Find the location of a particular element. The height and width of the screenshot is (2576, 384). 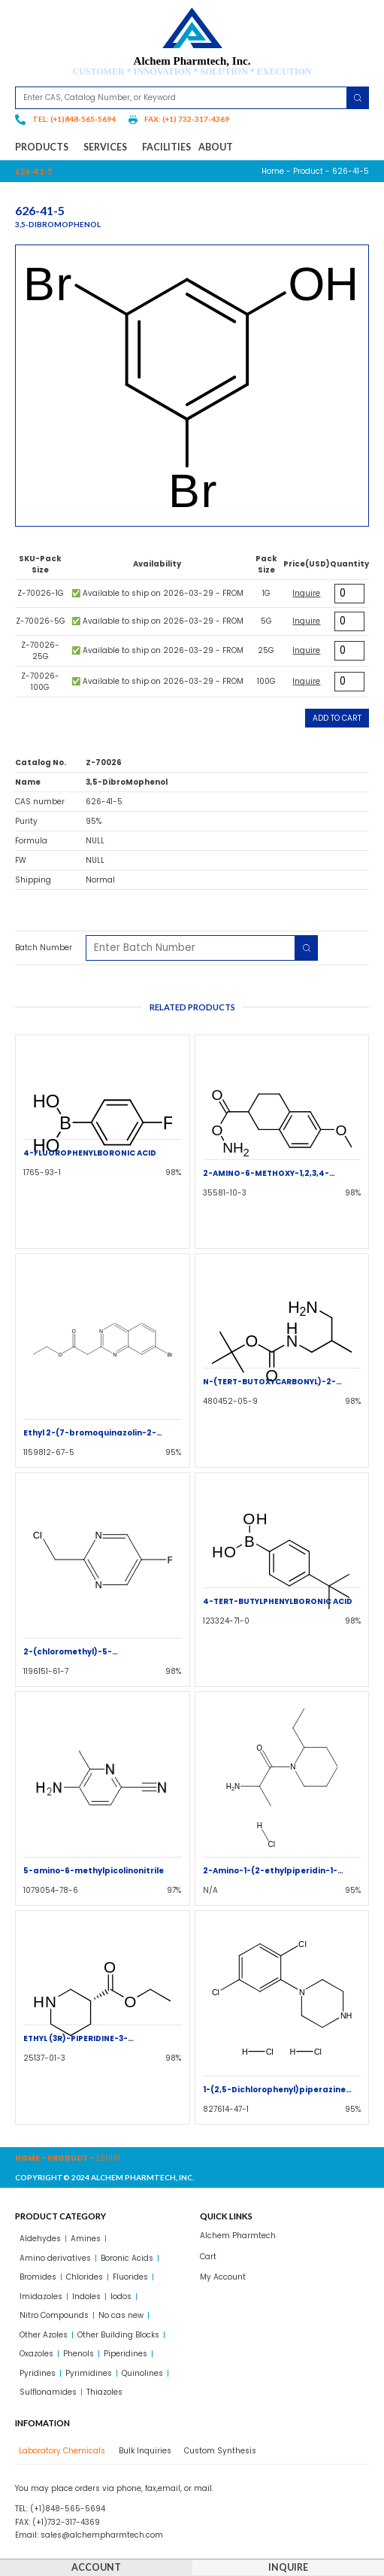

Other Building Blocks is located at coordinates (118, 2335).